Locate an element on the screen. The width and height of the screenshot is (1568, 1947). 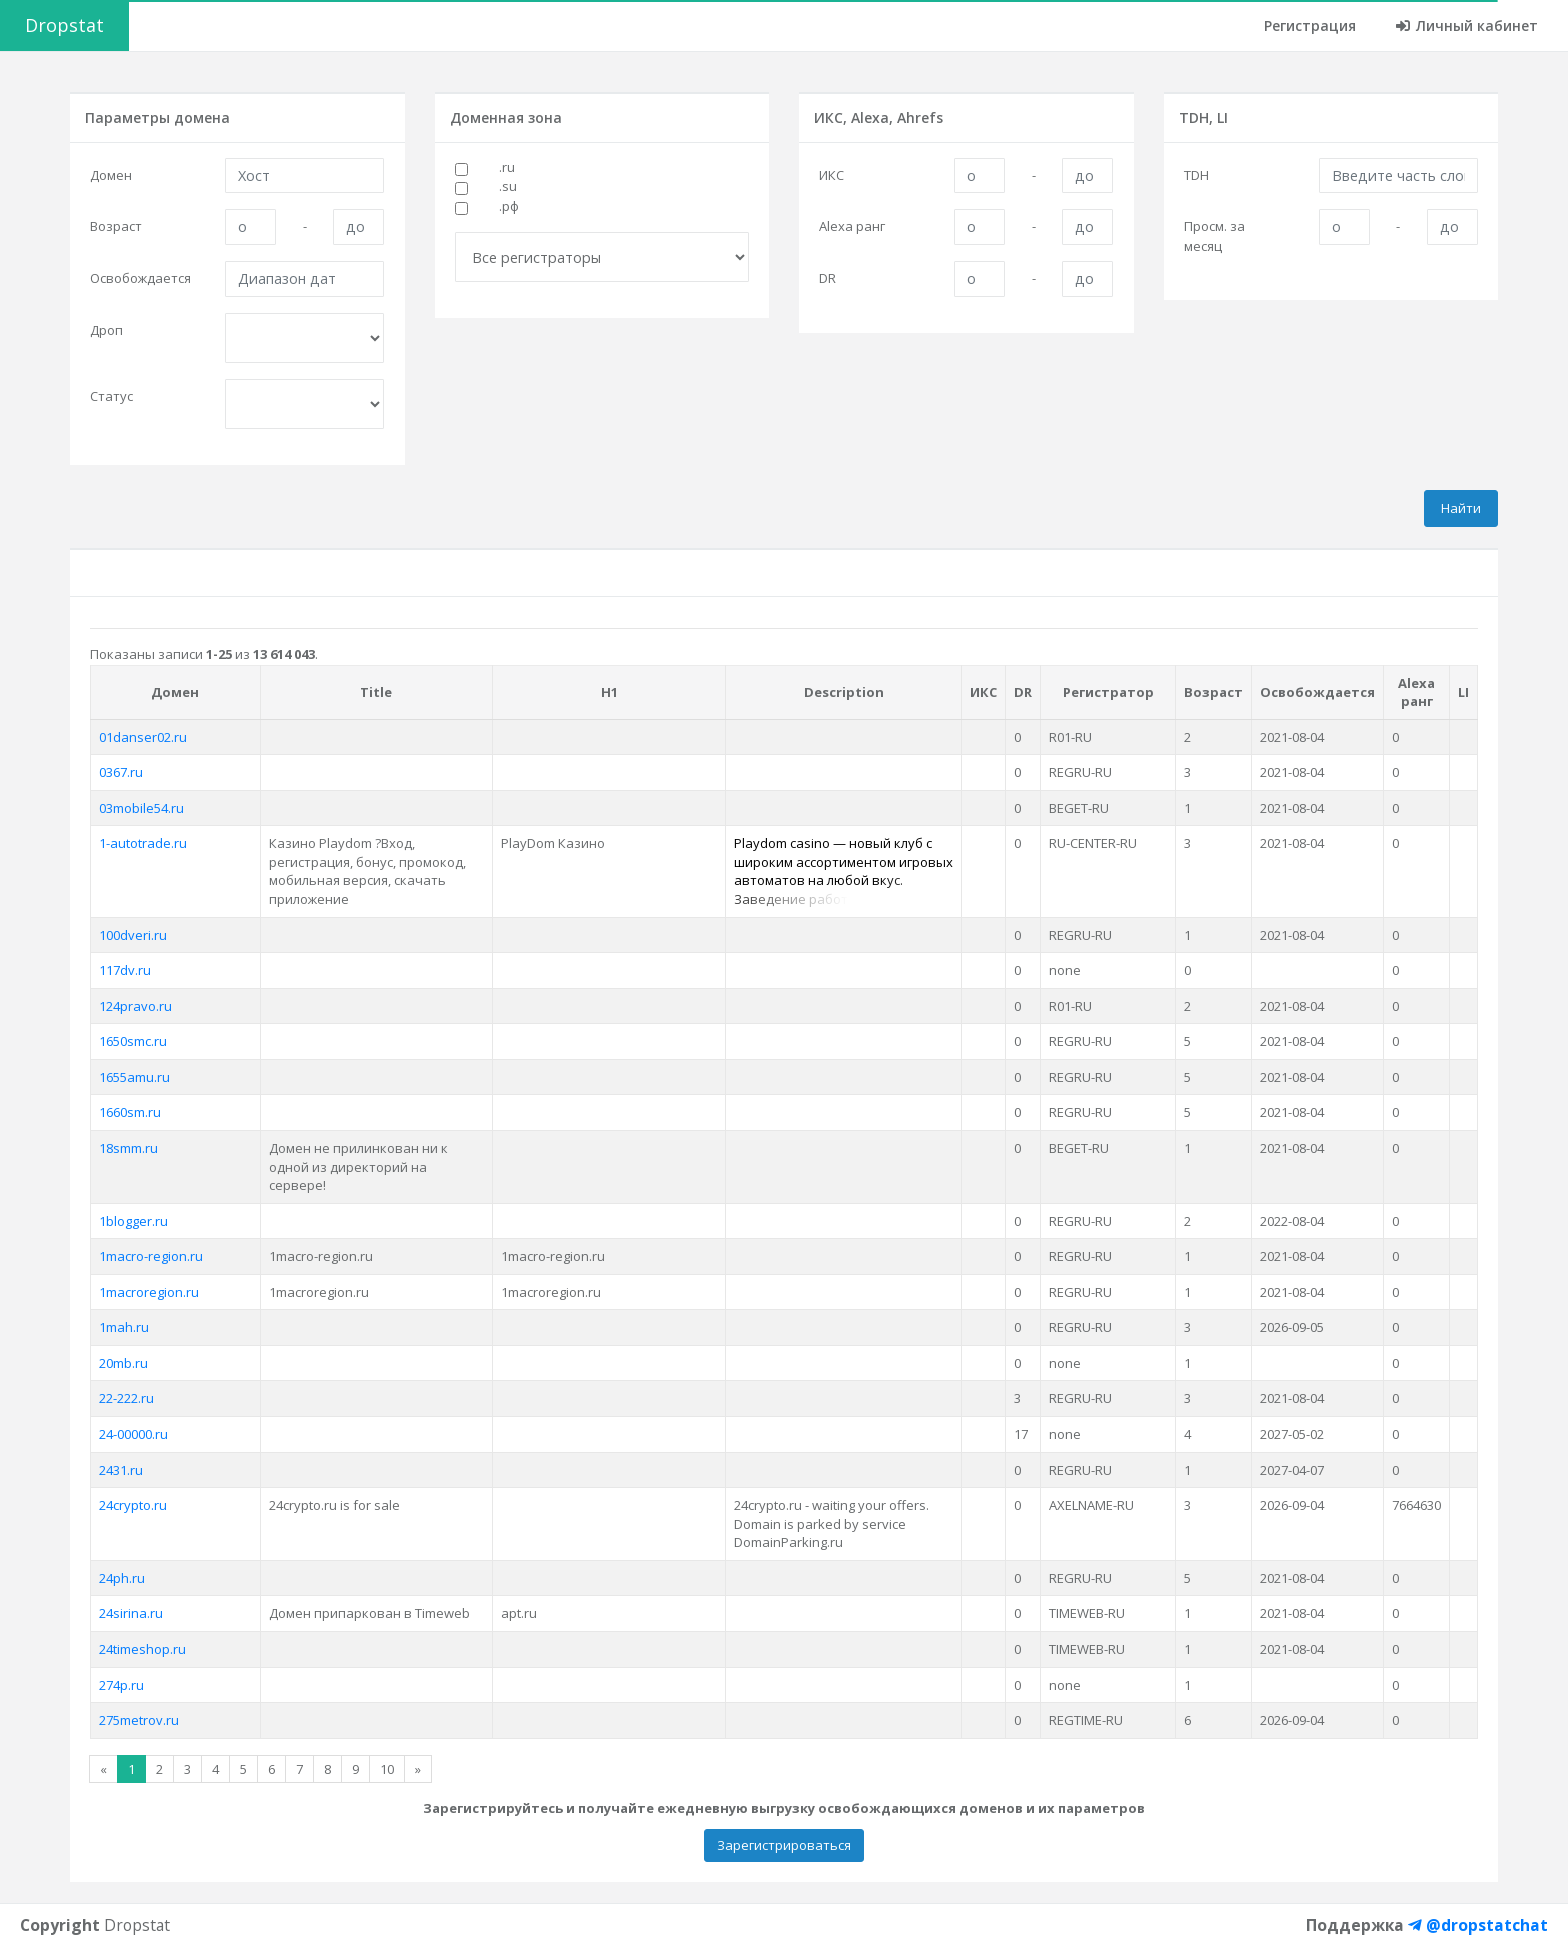
18smm.ru is located at coordinates (128, 1148).